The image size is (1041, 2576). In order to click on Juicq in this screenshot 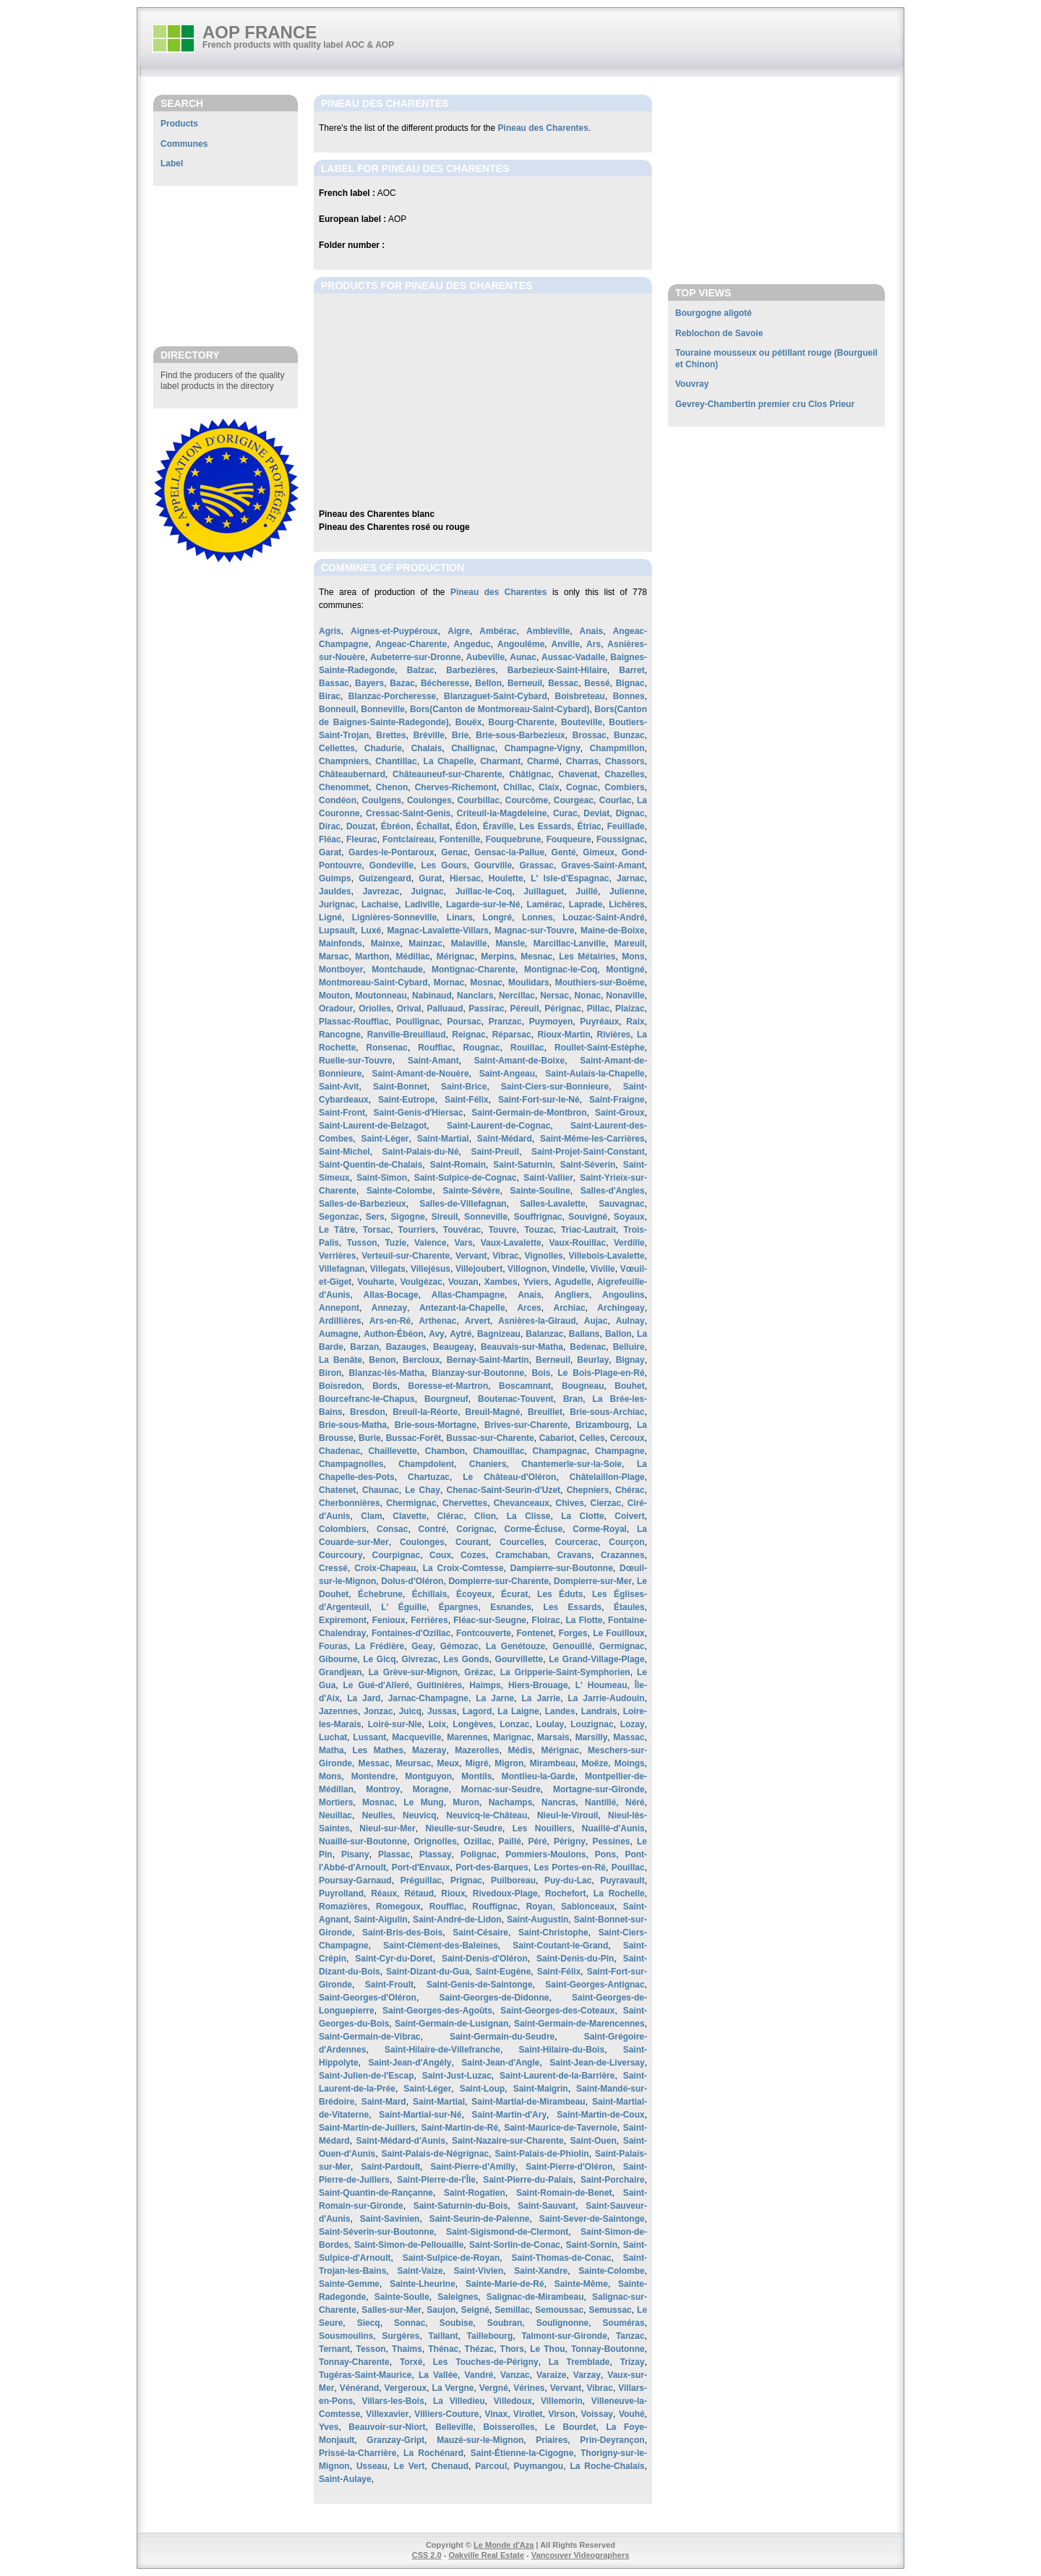, I will do `click(410, 1711)`.